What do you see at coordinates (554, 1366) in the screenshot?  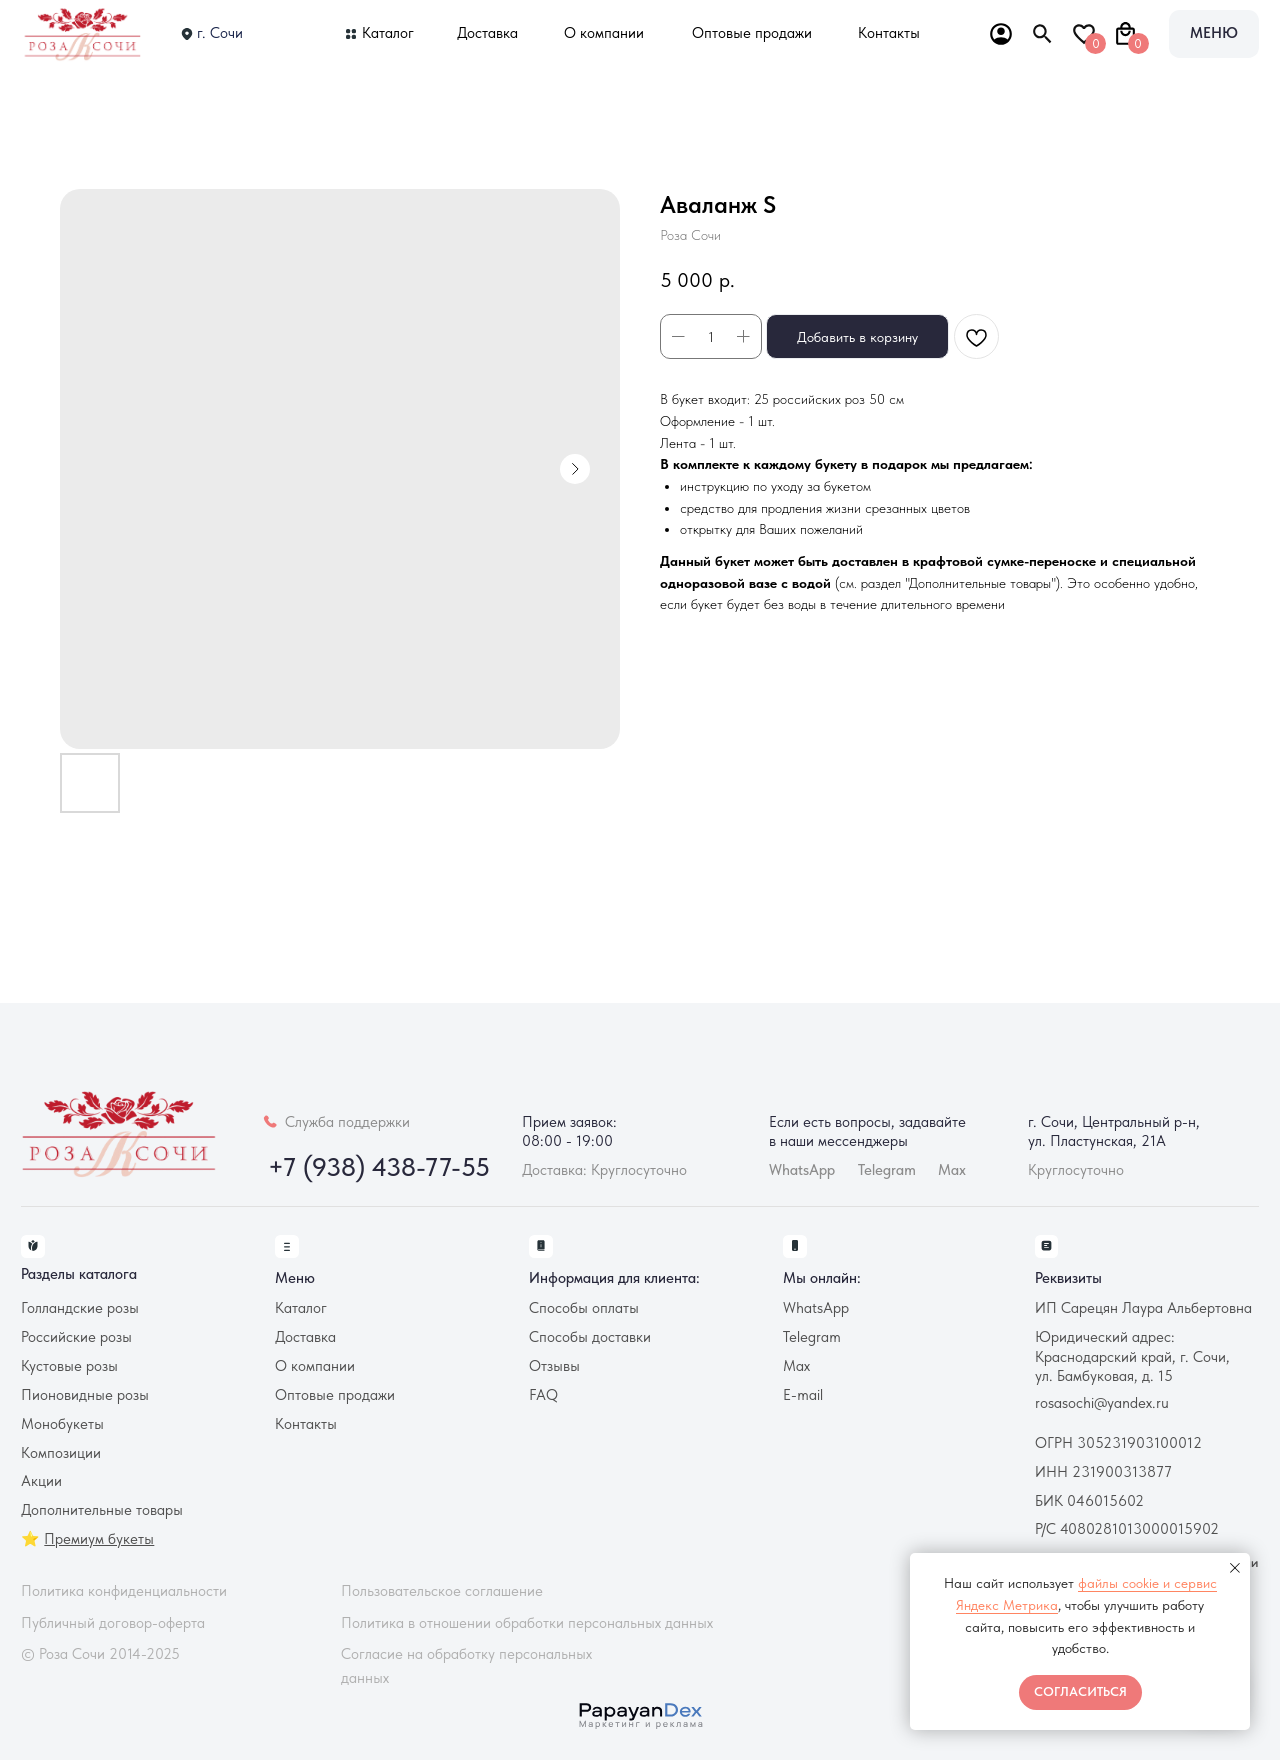 I see `Отзывы` at bounding box center [554, 1366].